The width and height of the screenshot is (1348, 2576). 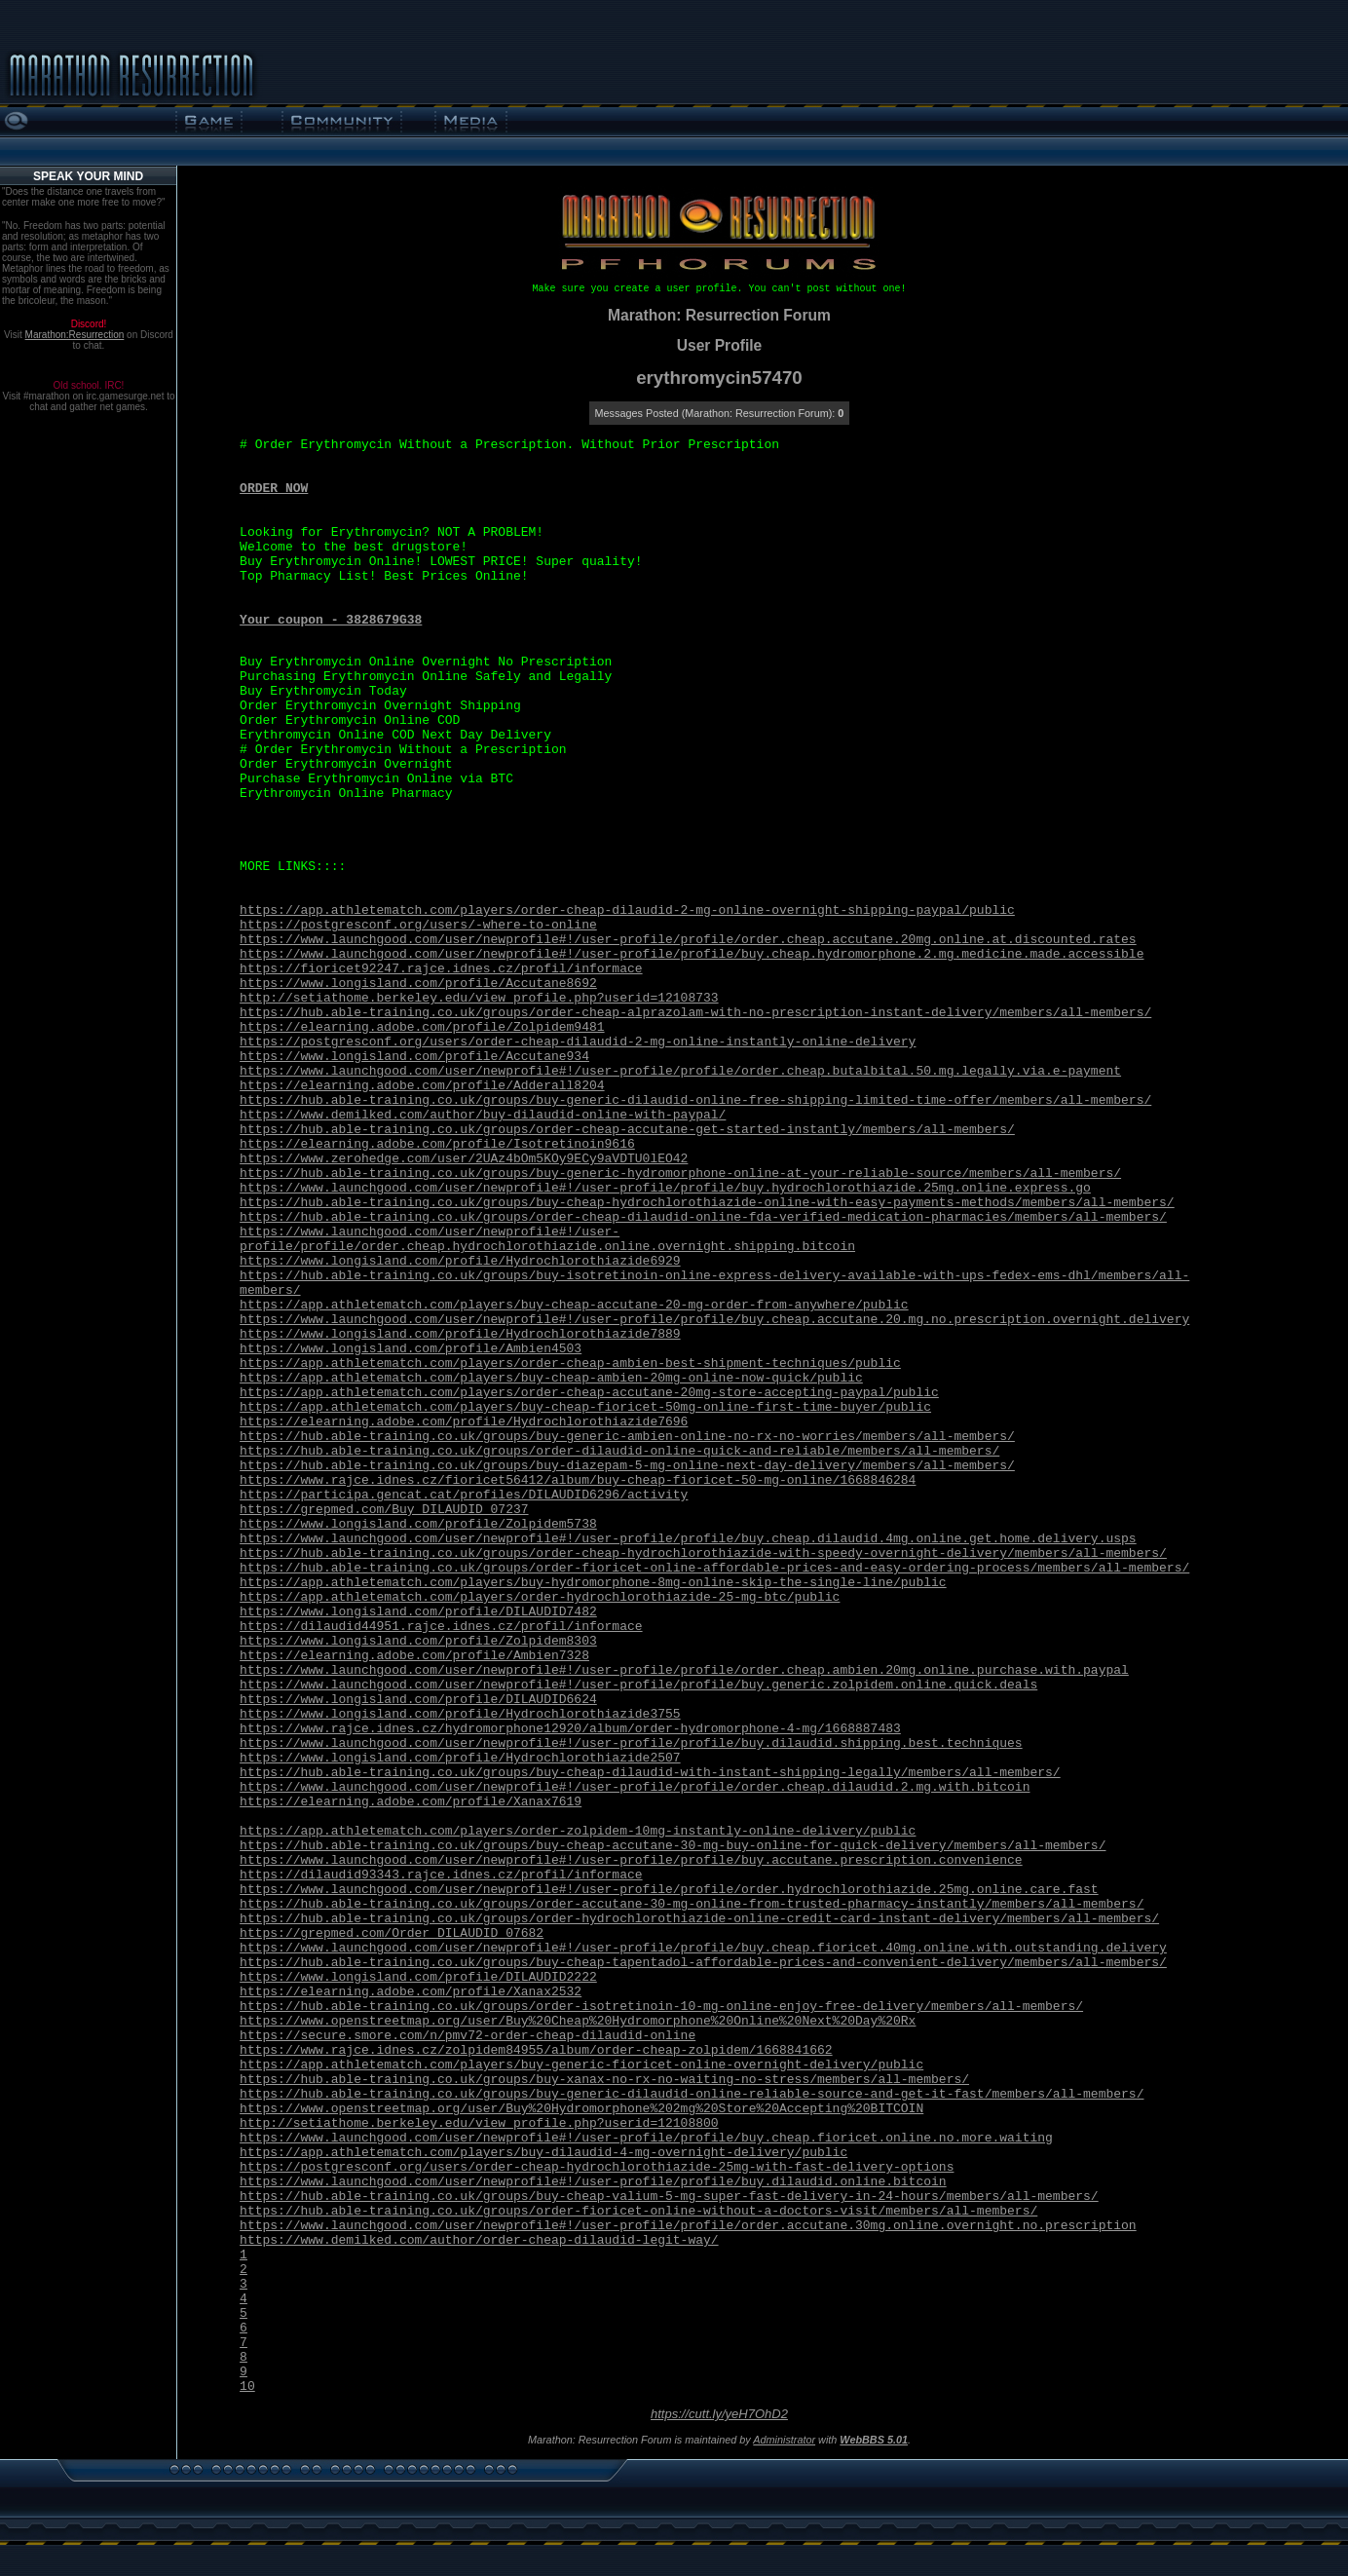 What do you see at coordinates (585, 1407) in the screenshot?
I see `https://app.athletematch.com/players/buy-cheap-fioricet-50mg-online-first-time-buyer/public` at bounding box center [585, 1407].